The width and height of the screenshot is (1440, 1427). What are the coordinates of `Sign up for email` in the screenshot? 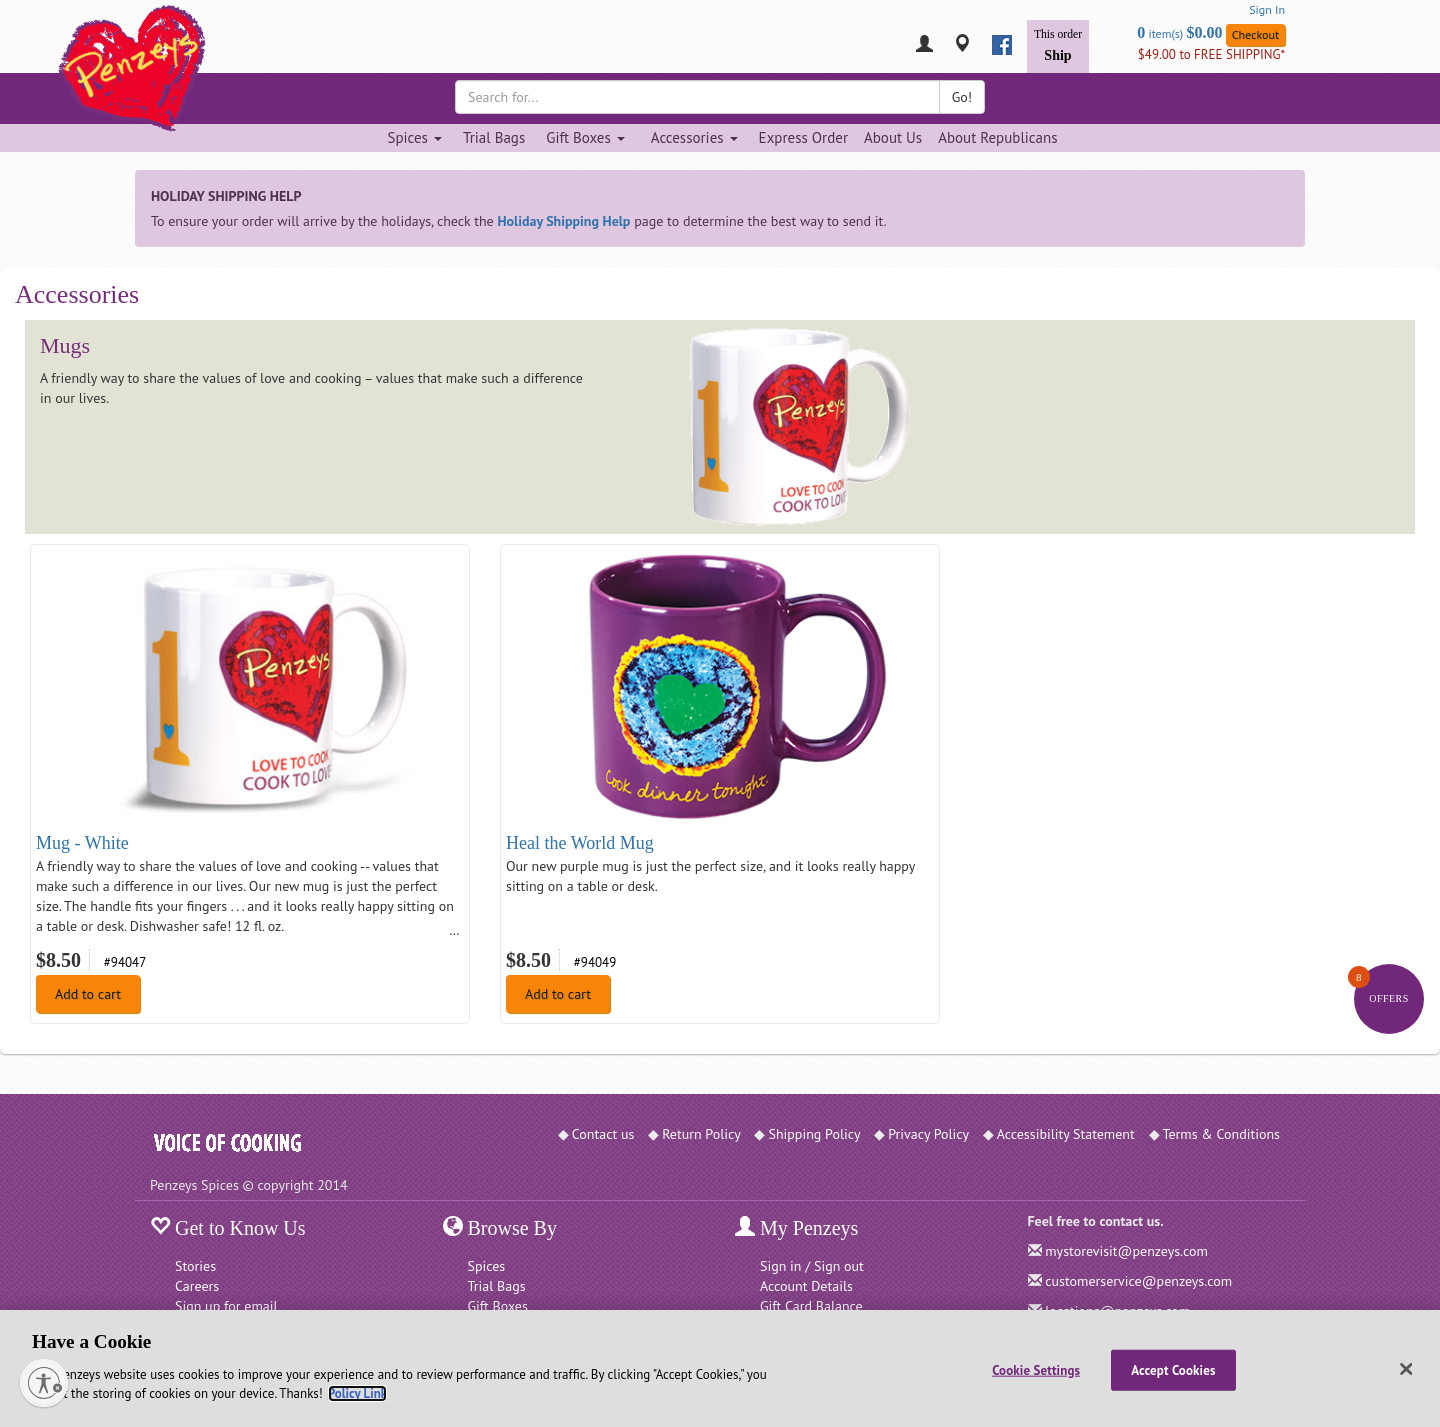 It's located at (226, 1306).